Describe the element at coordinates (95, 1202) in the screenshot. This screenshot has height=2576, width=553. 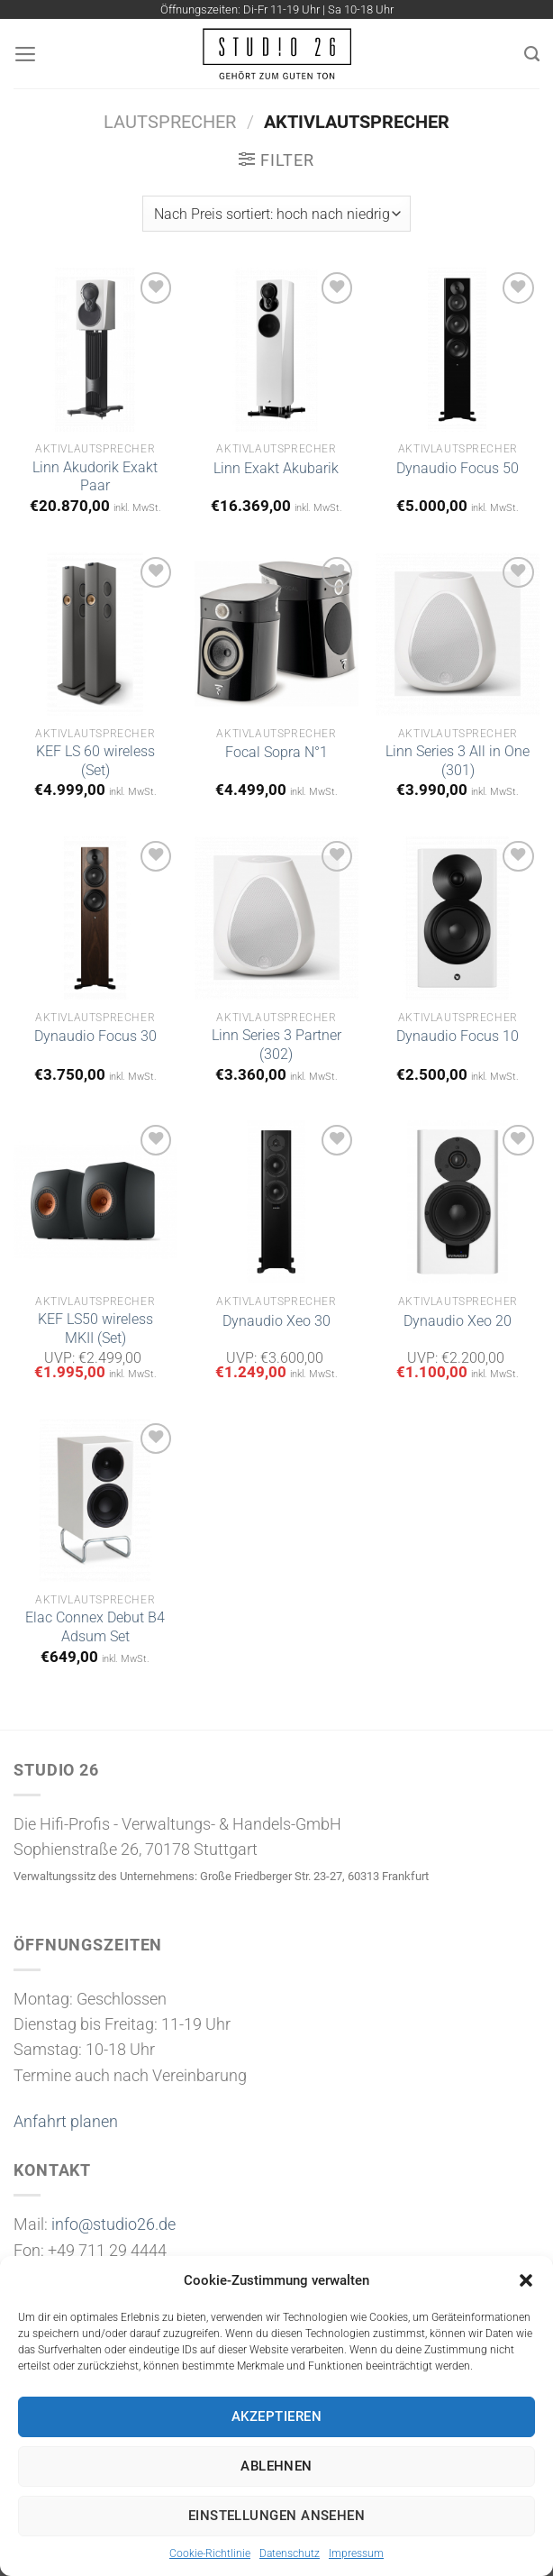
I see `[KEF LS50 wireless MKII (Set)]` at that location.